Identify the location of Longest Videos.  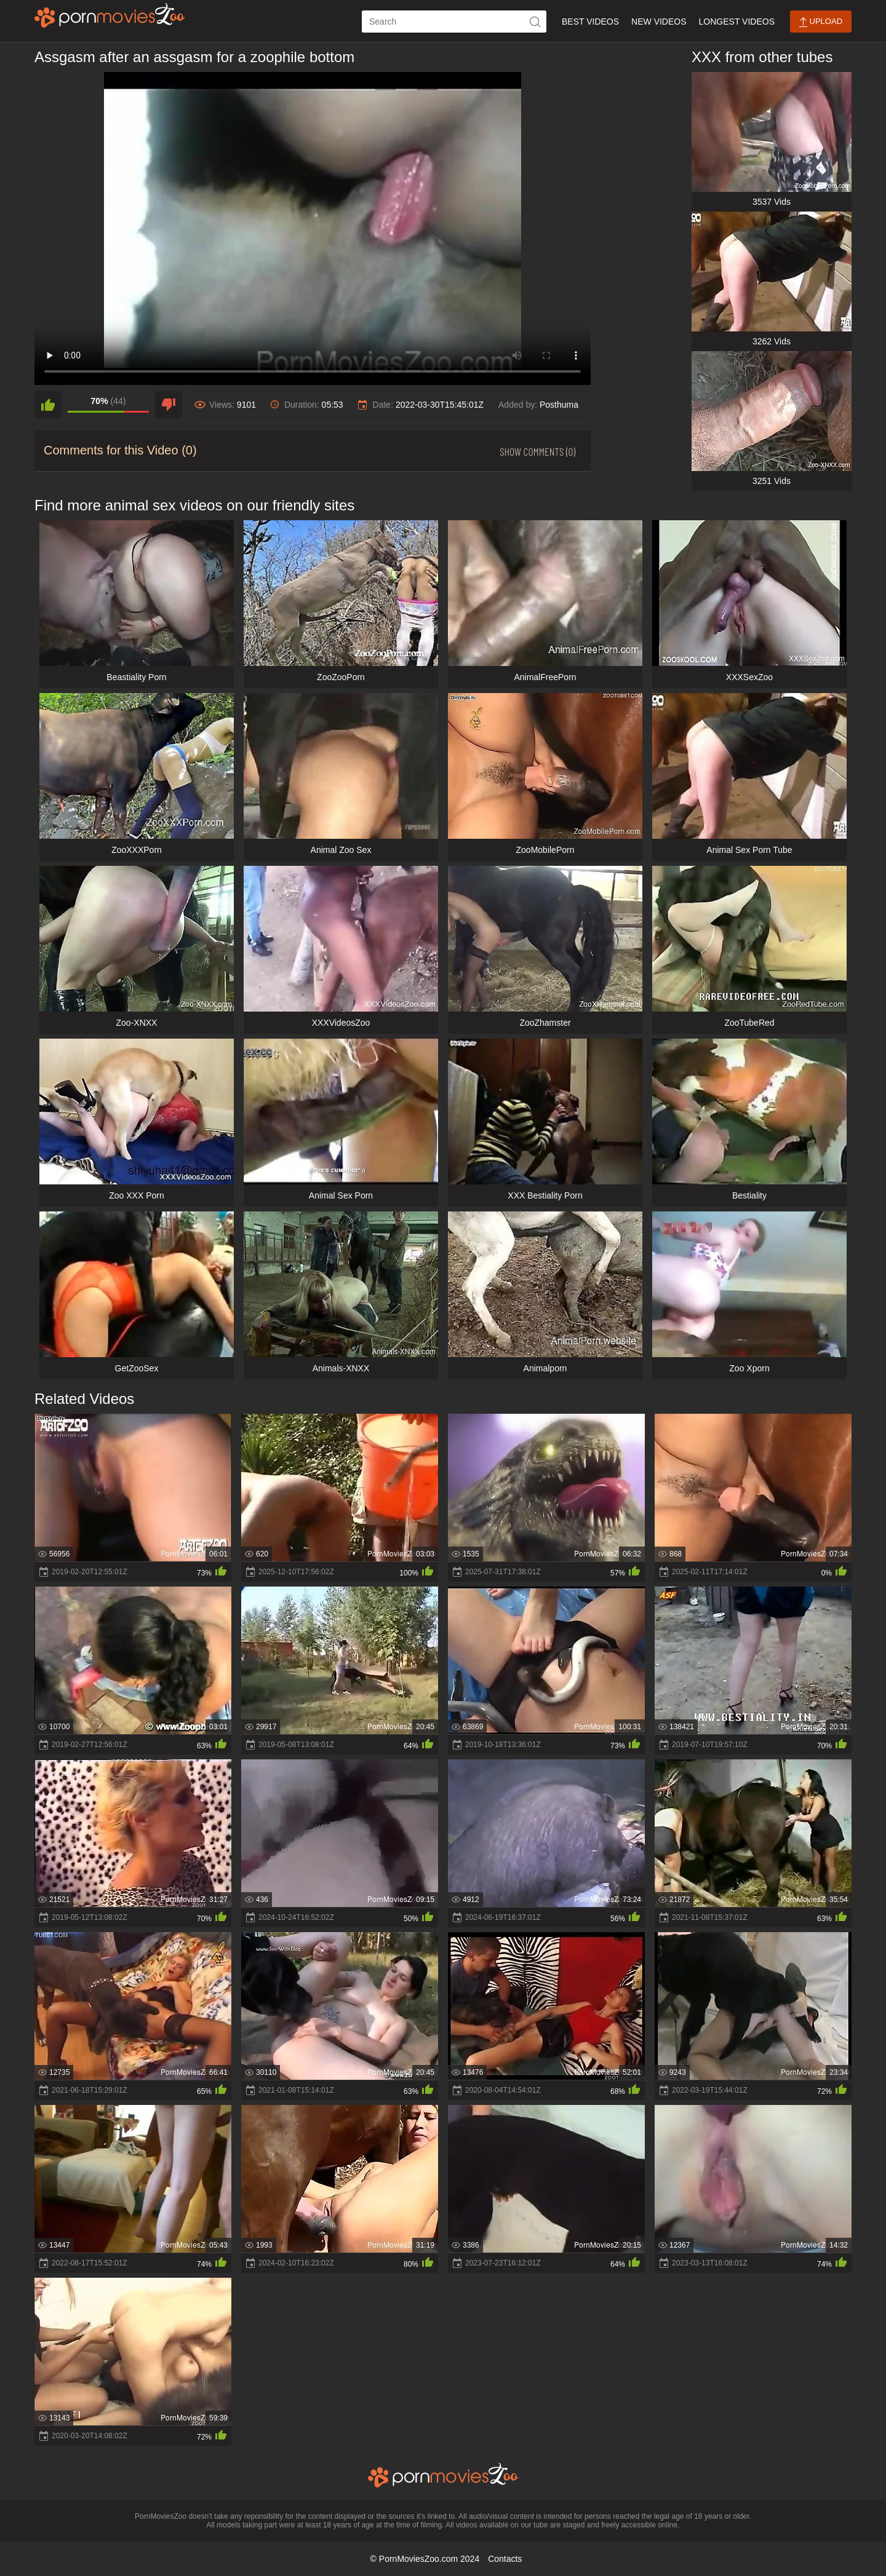
(737, 21).